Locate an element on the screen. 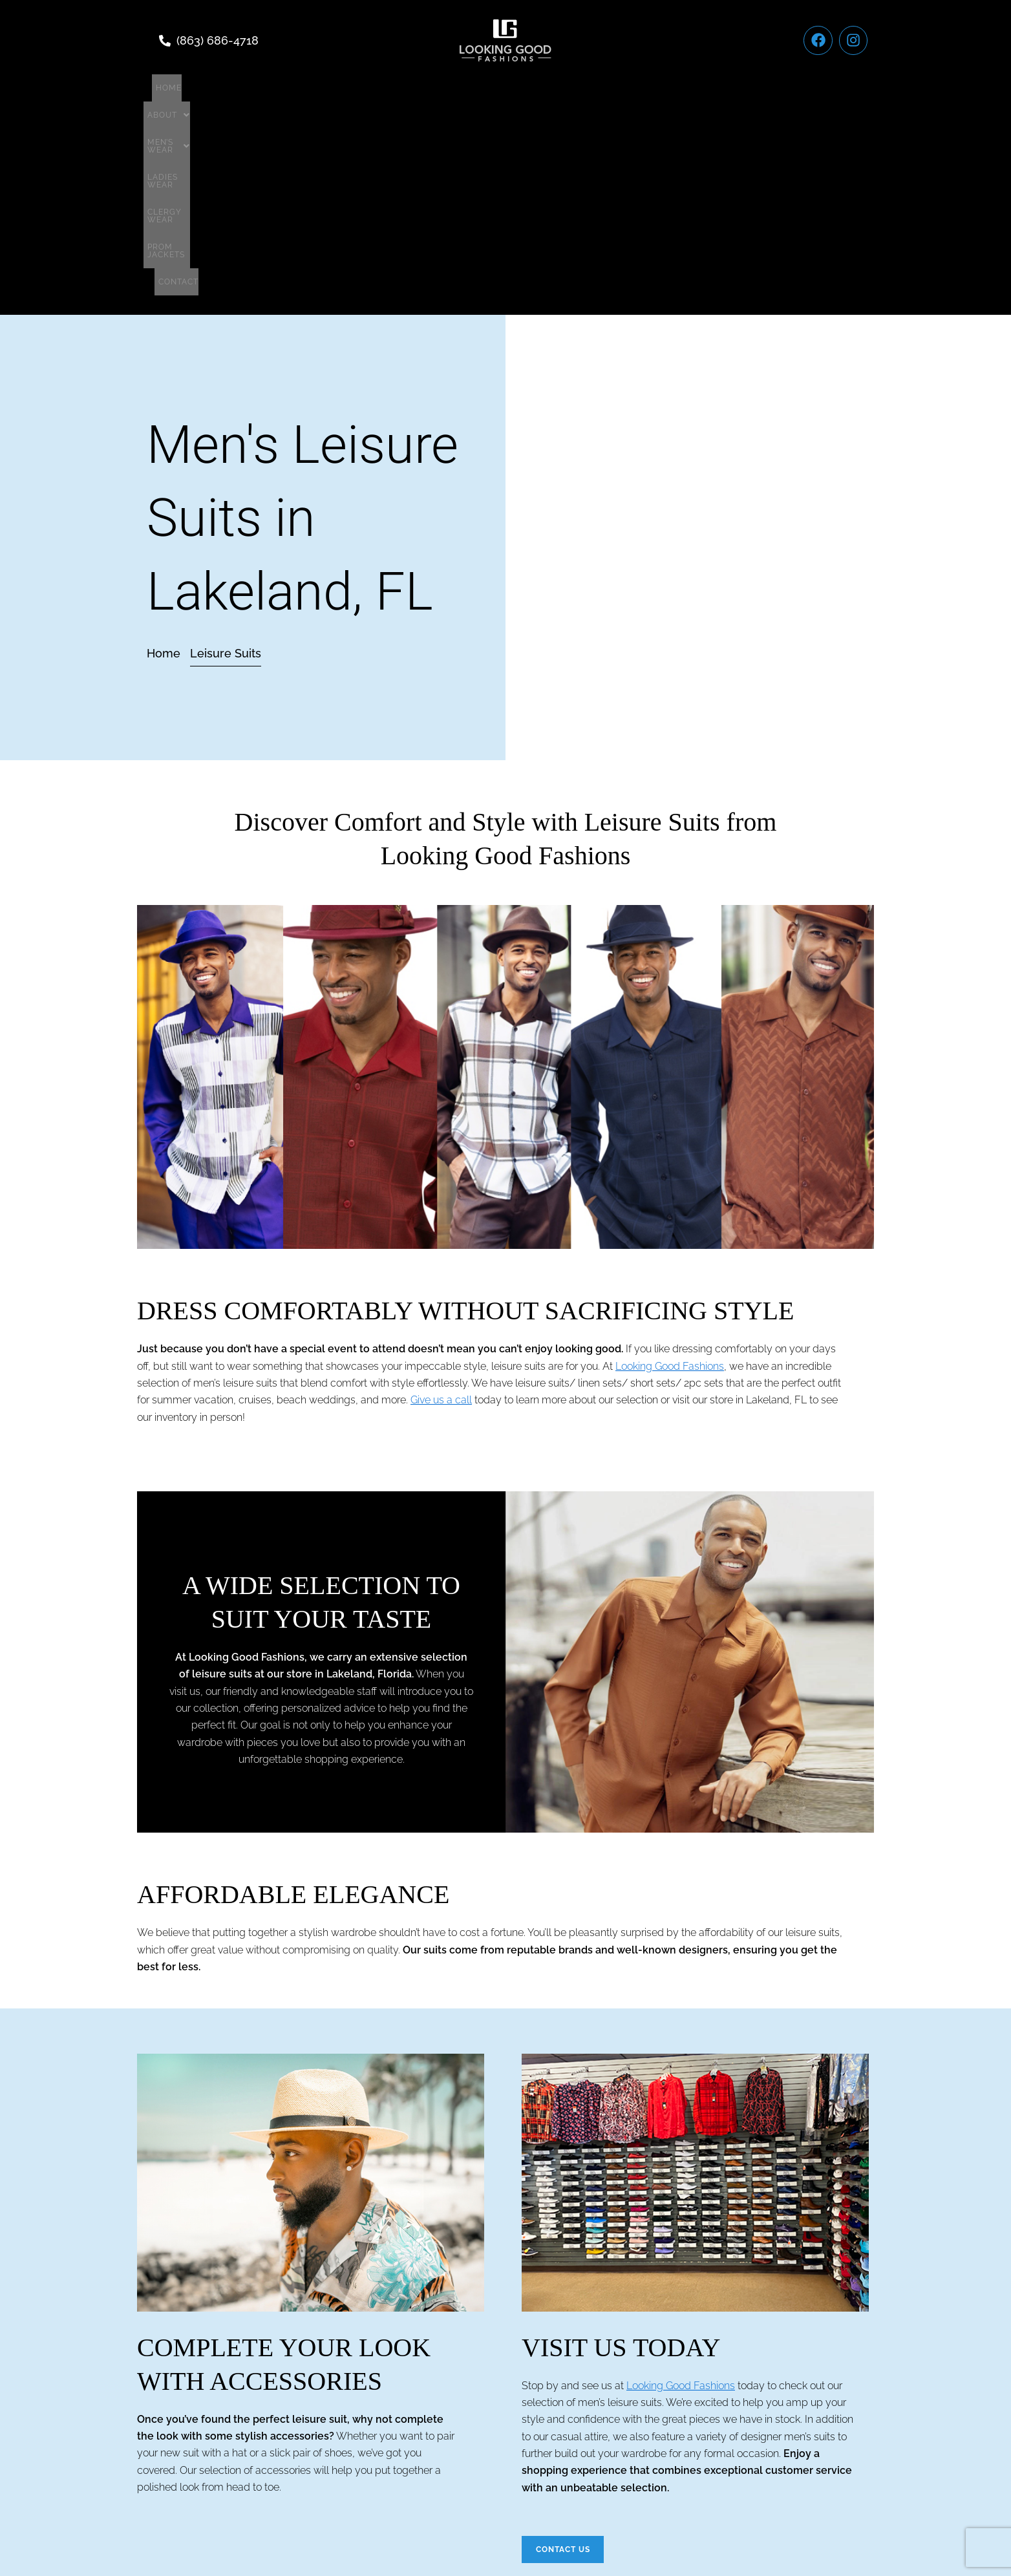 The height and width of the screenshot is (2576, 1011). Clergy Wear is located at coordinates (569, 87).